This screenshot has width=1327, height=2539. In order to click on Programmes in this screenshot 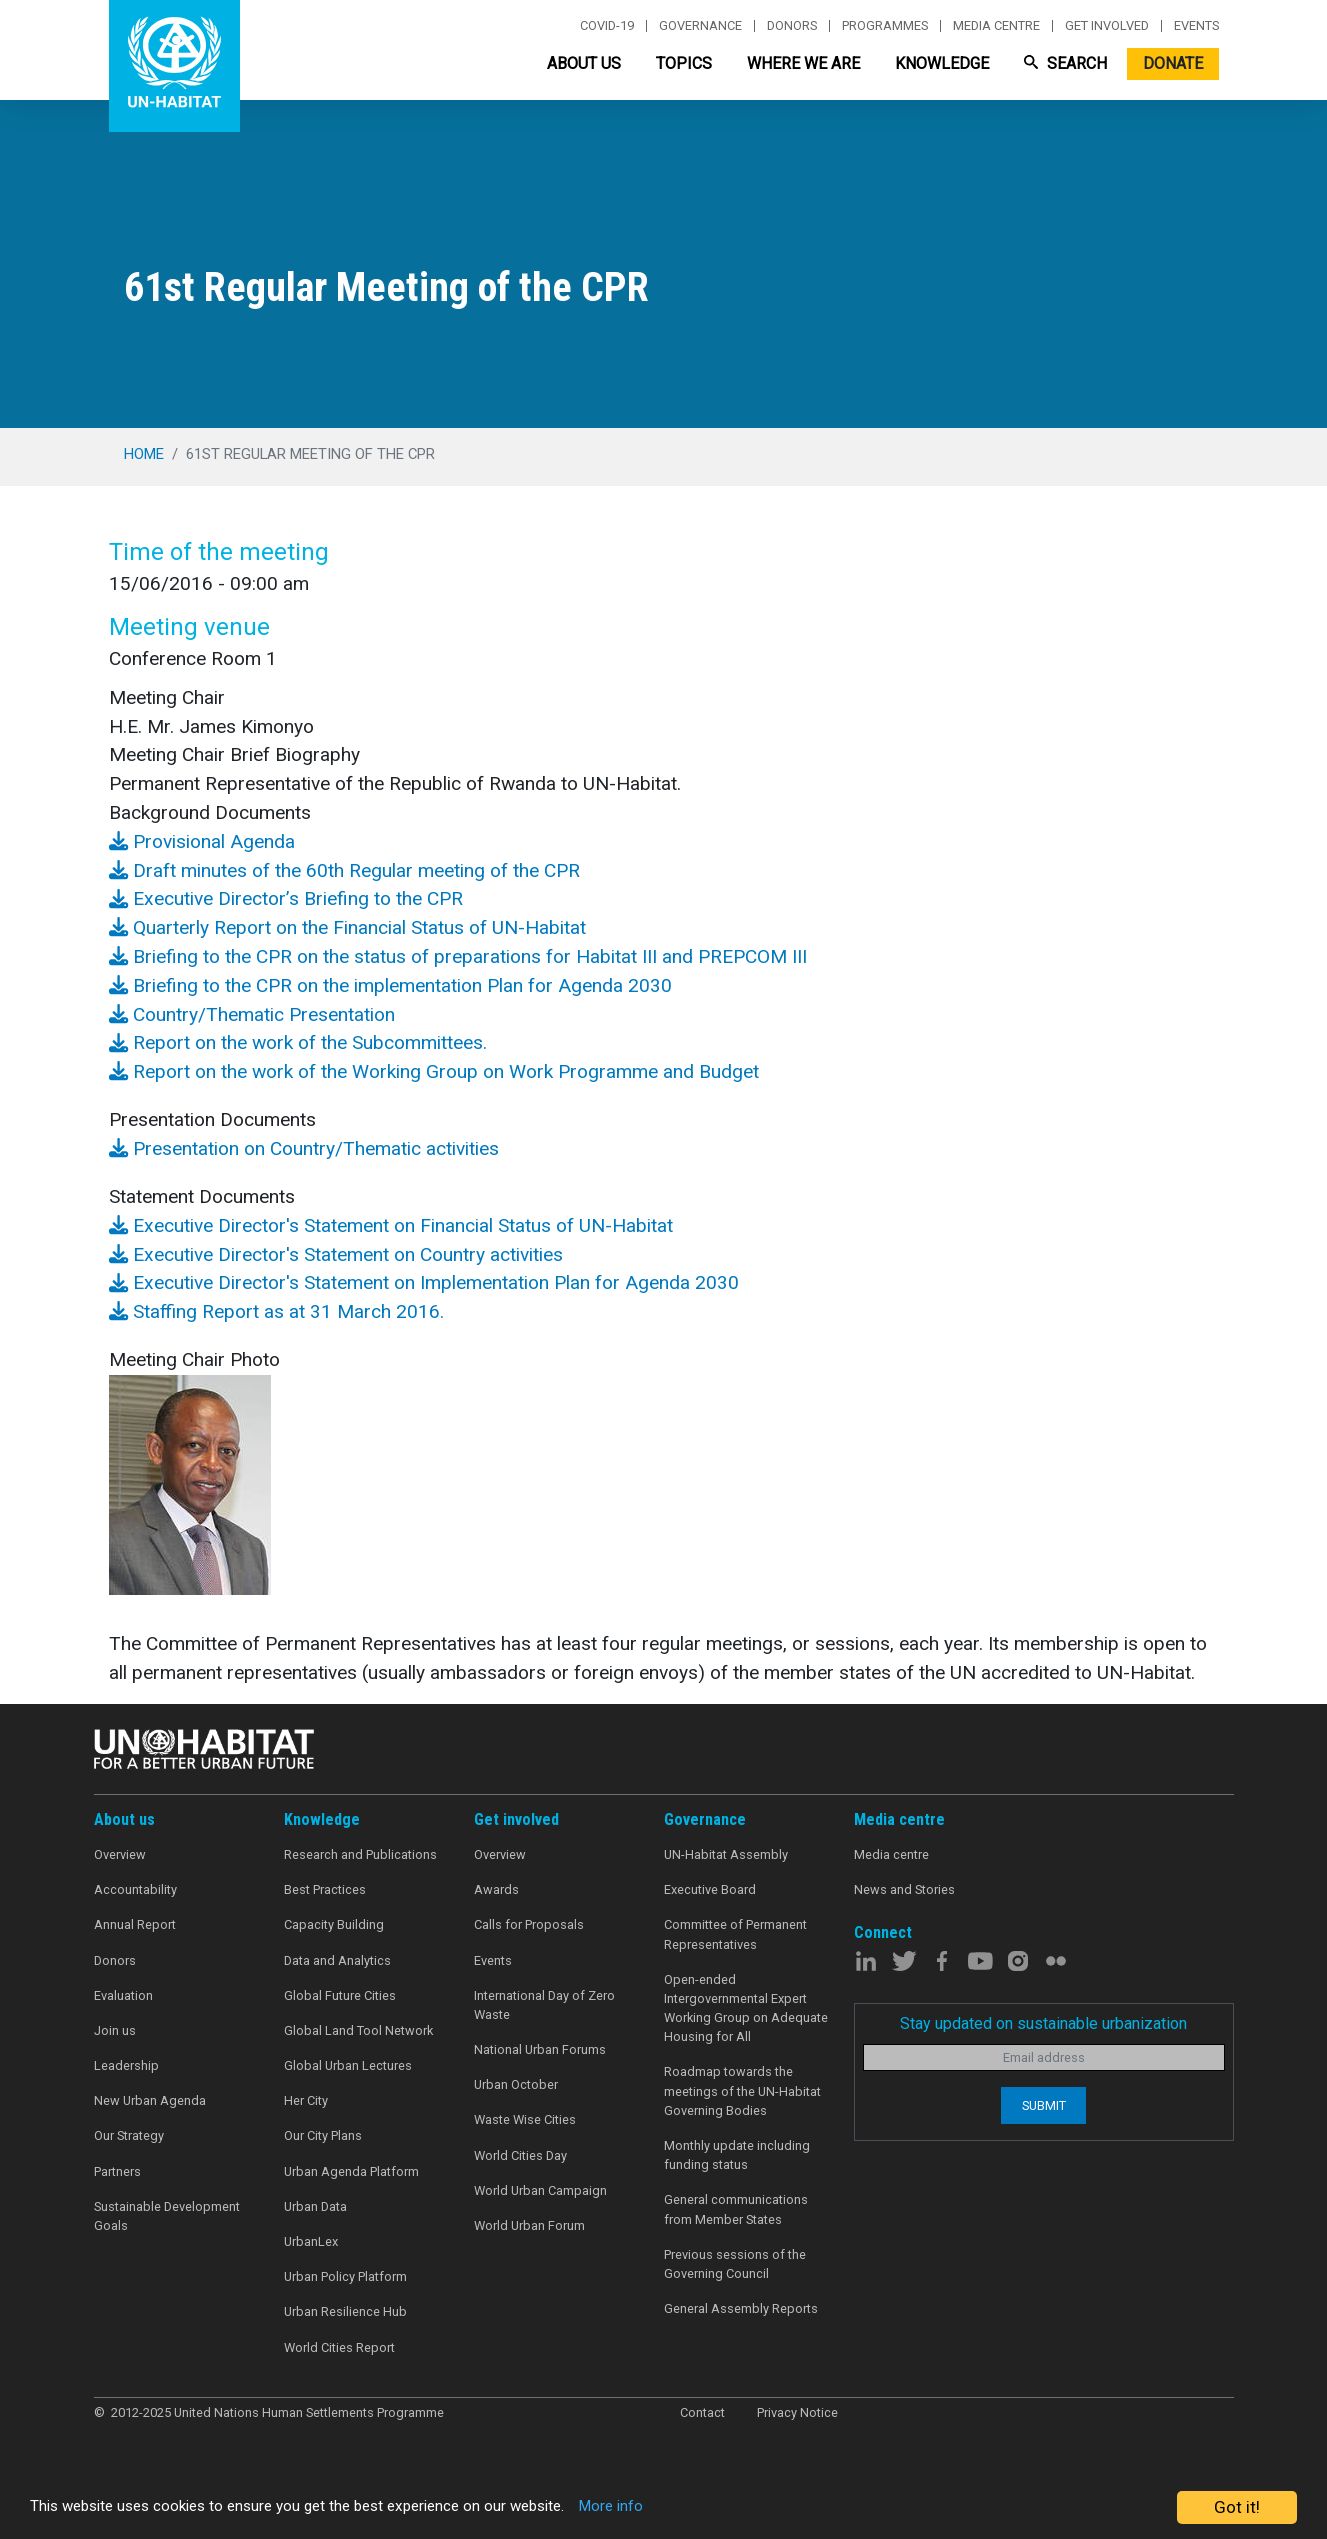, I will do `click(885, 26)`.